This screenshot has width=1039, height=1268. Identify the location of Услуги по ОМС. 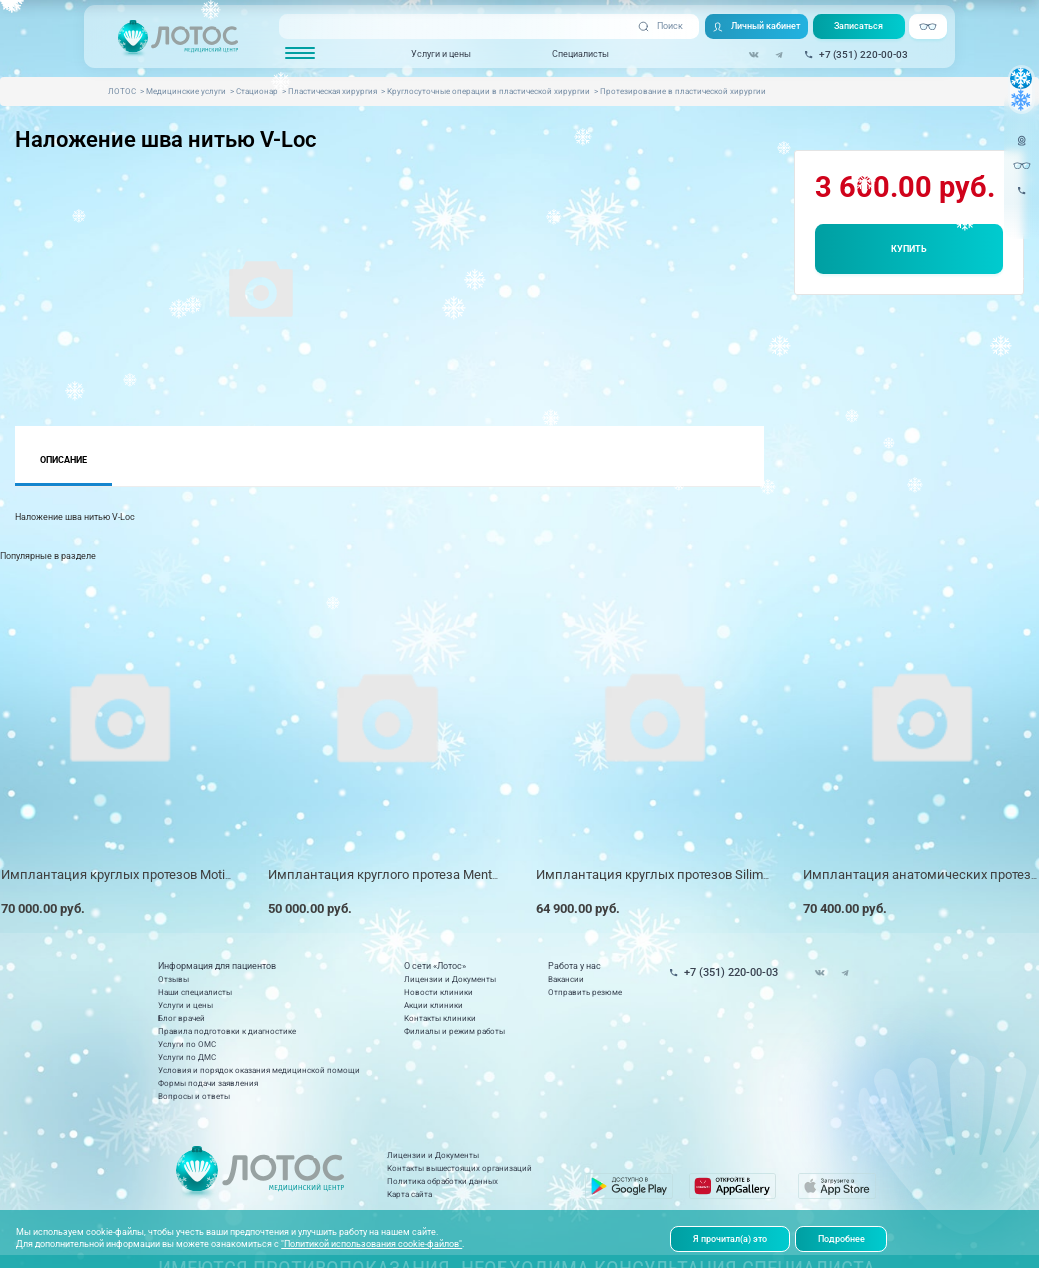
(187, 1044).